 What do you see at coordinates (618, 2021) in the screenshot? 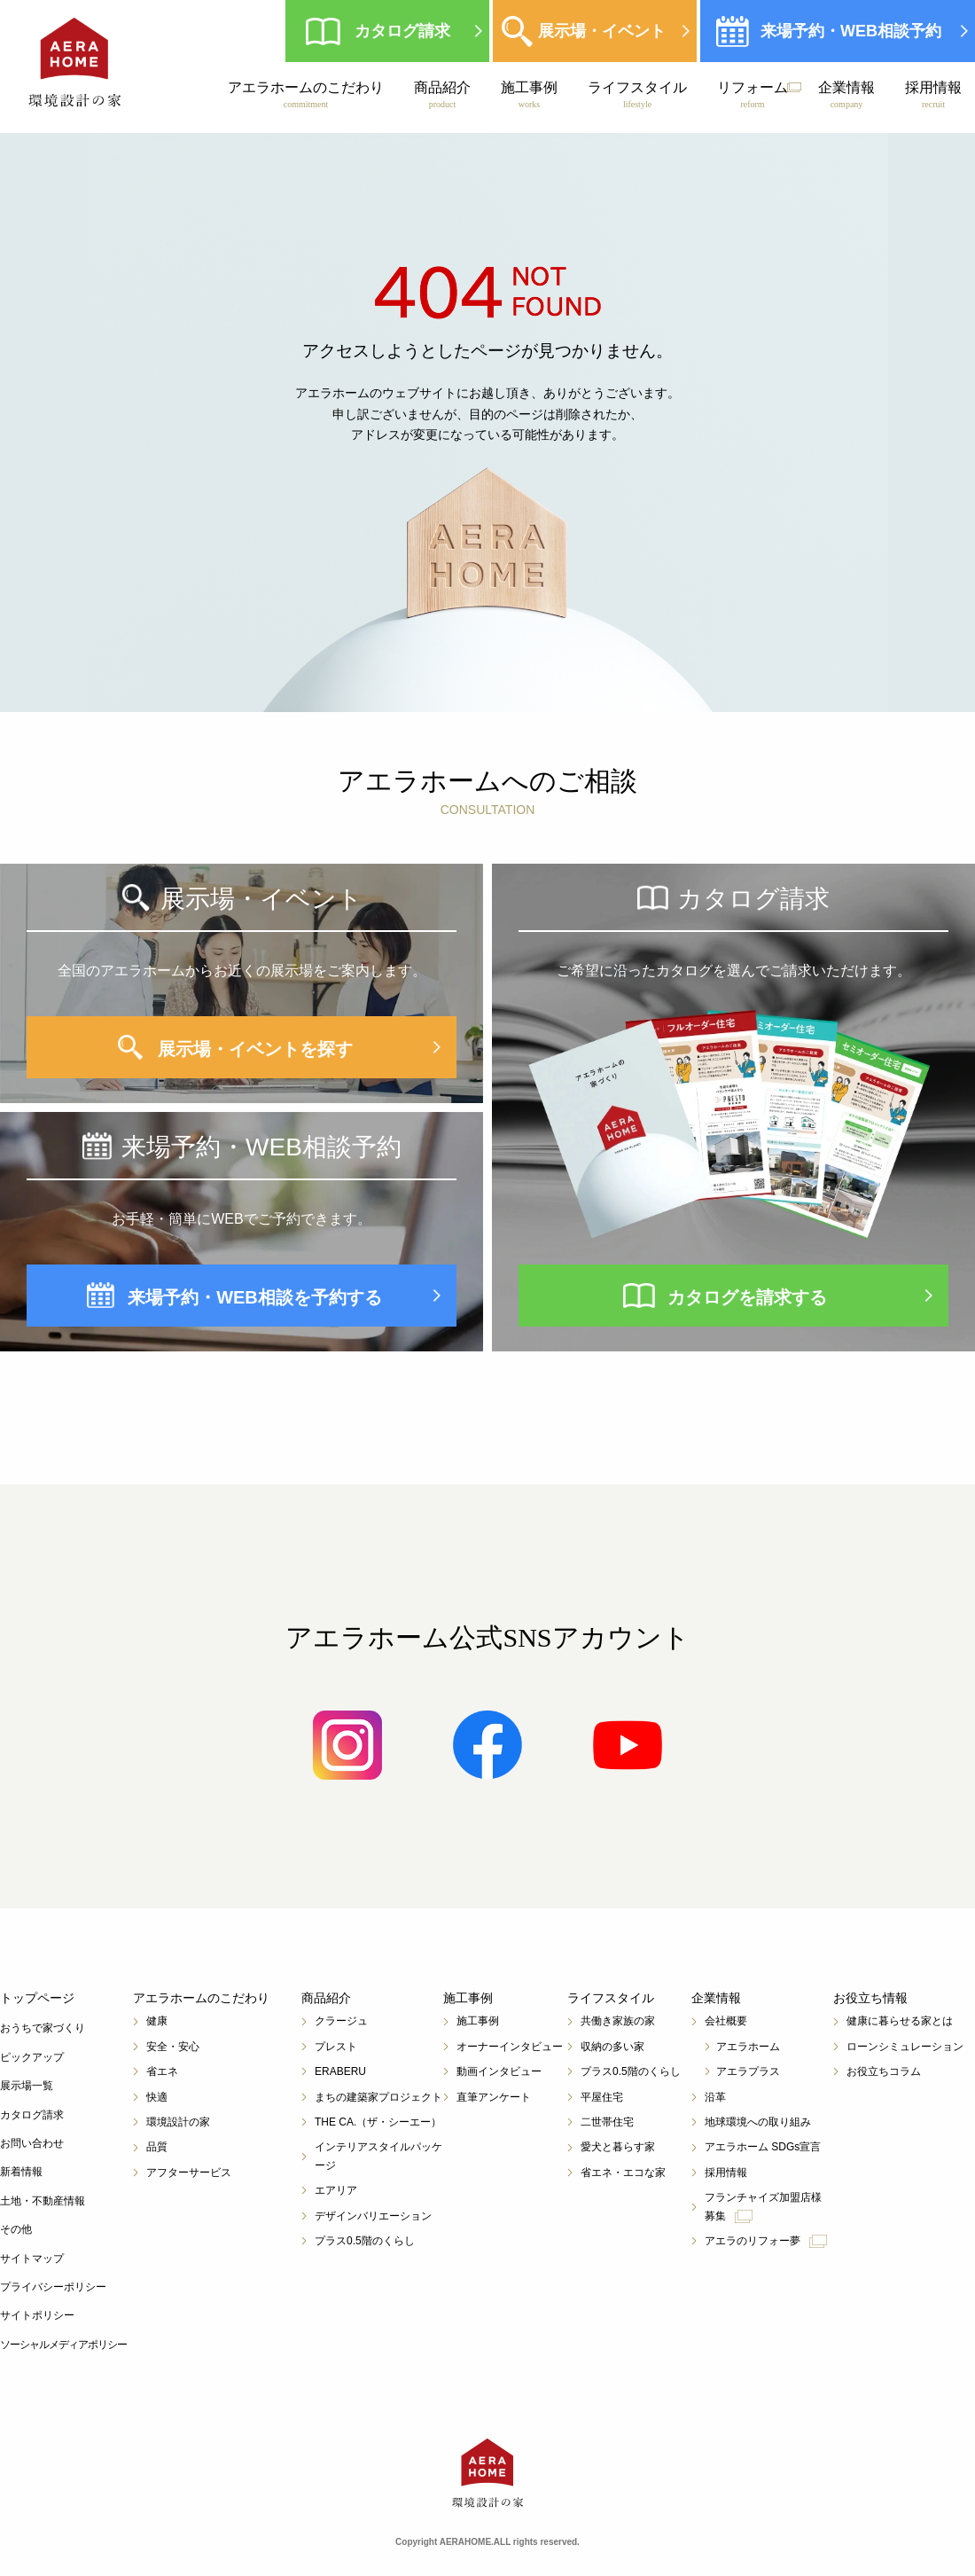
I see `共働き家族の家` at bounding box center [618, 2021].